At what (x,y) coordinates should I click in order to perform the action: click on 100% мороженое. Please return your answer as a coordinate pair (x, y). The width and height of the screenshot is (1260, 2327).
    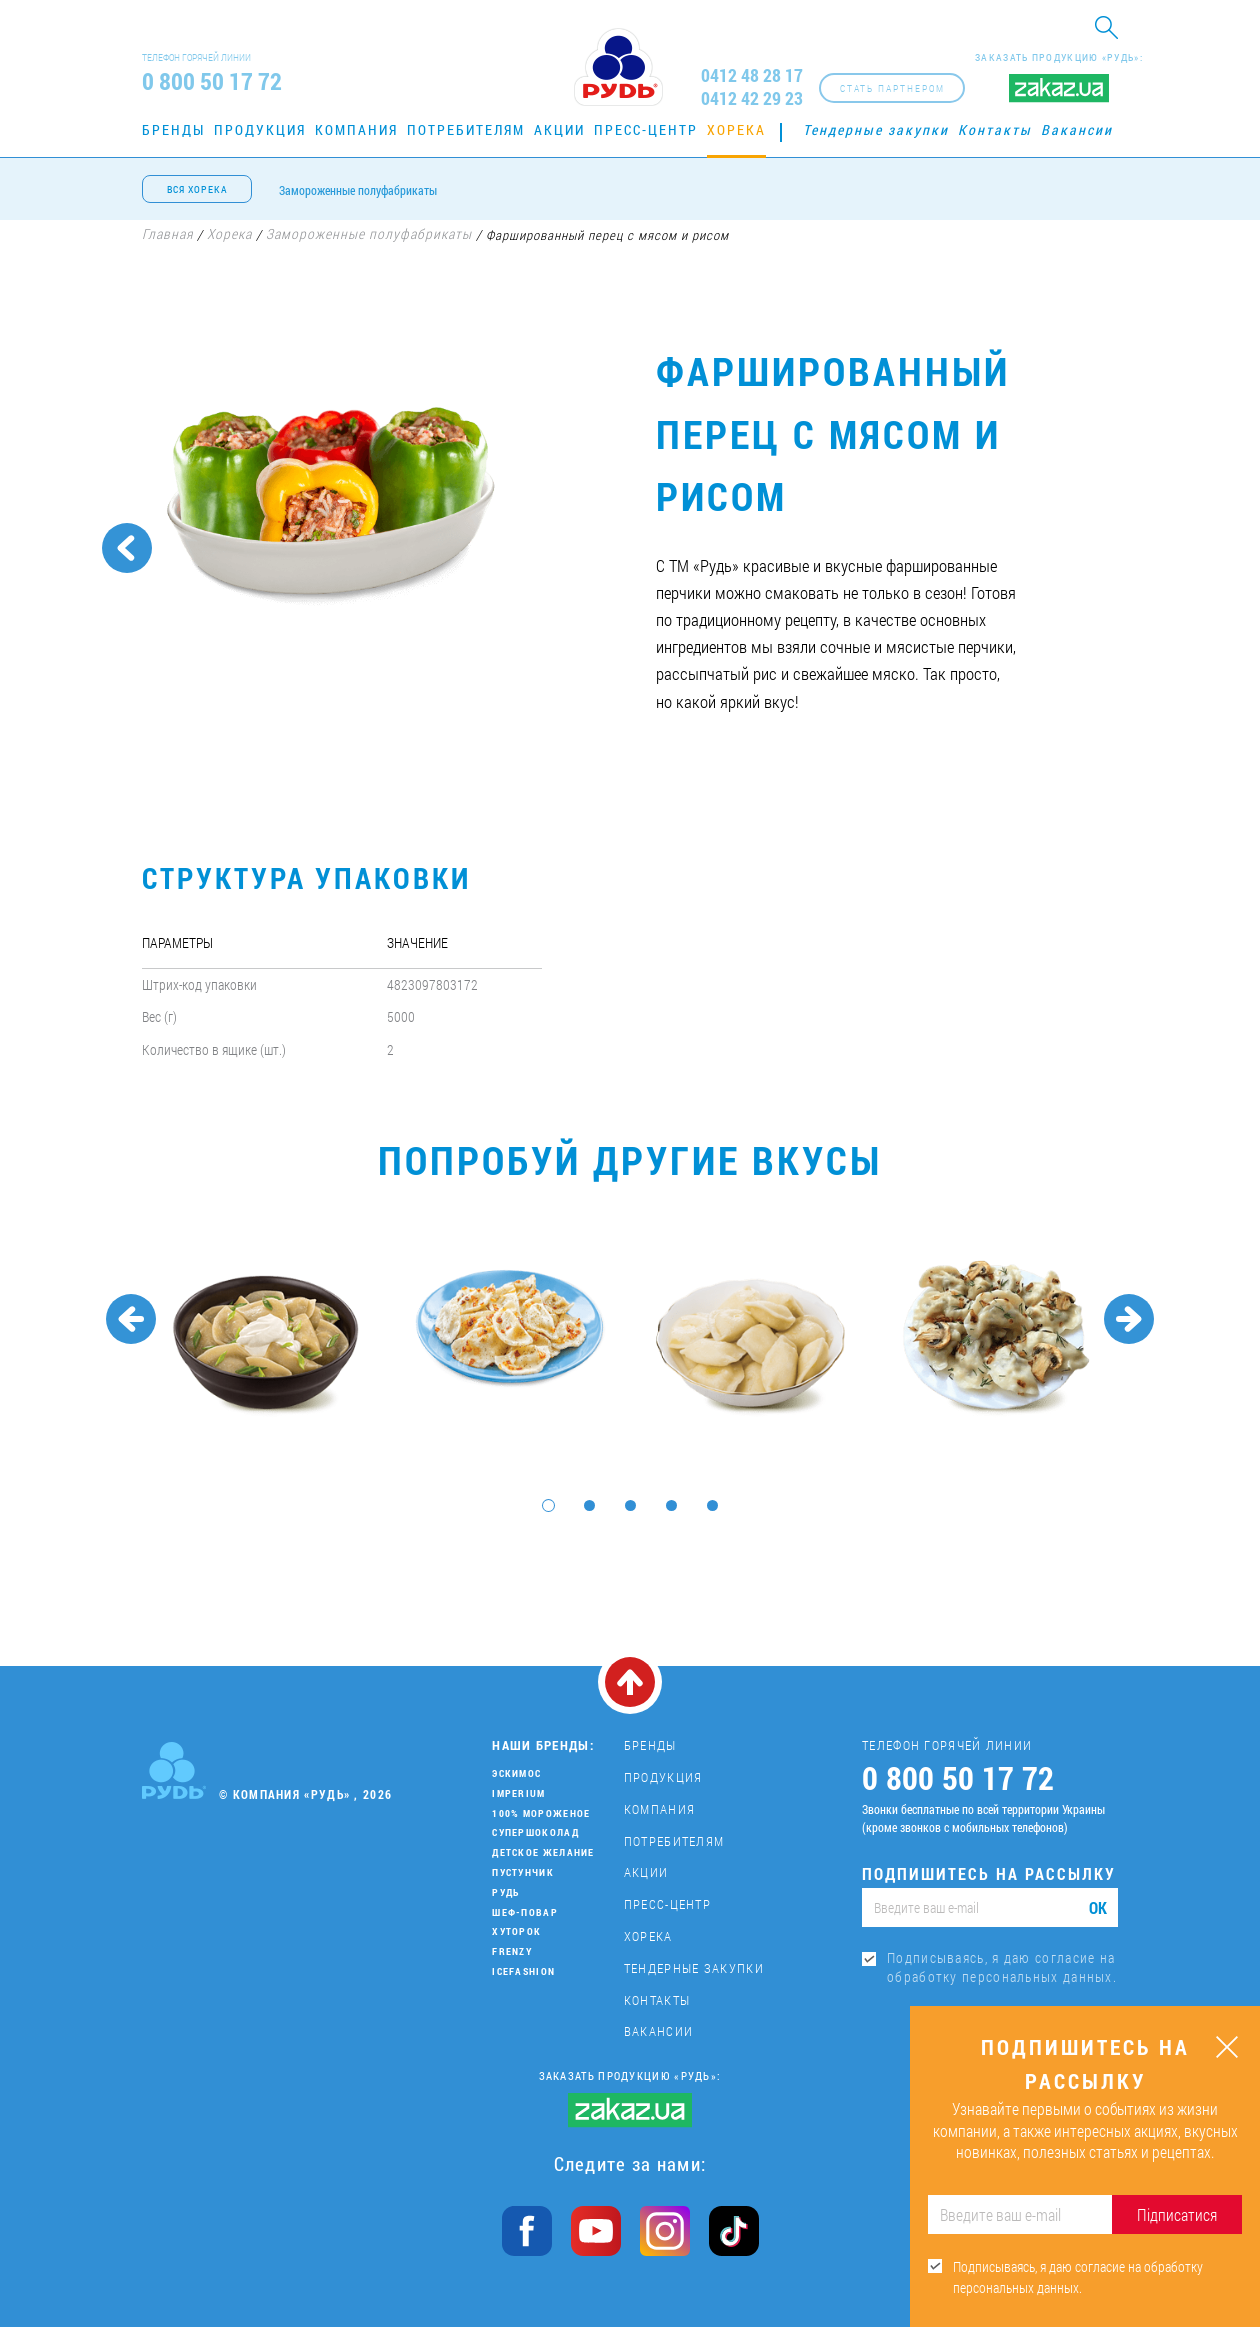
    Looking at the image, I should click on (541, 1813).